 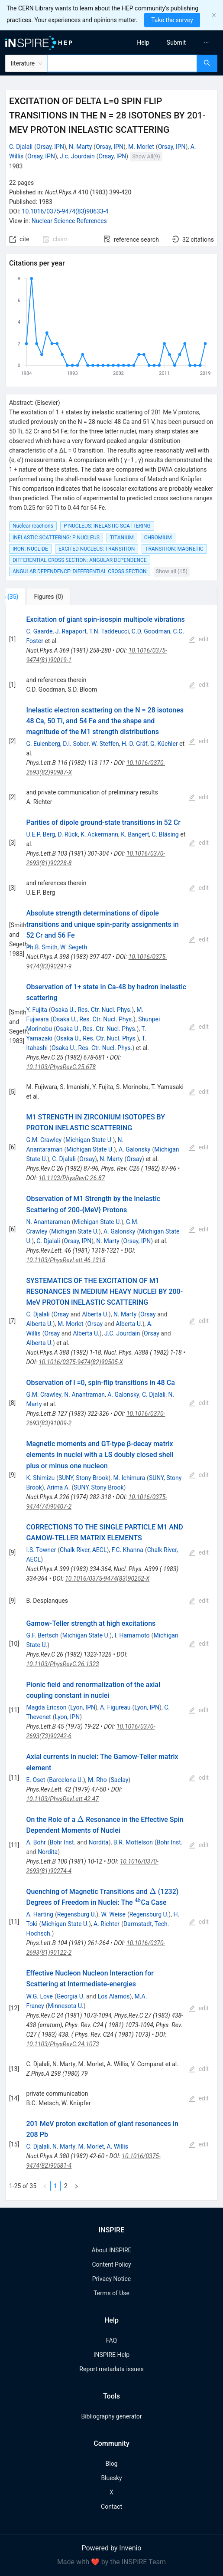 I want to click on G.F. Bertsch, so click(x=42, y=1635).